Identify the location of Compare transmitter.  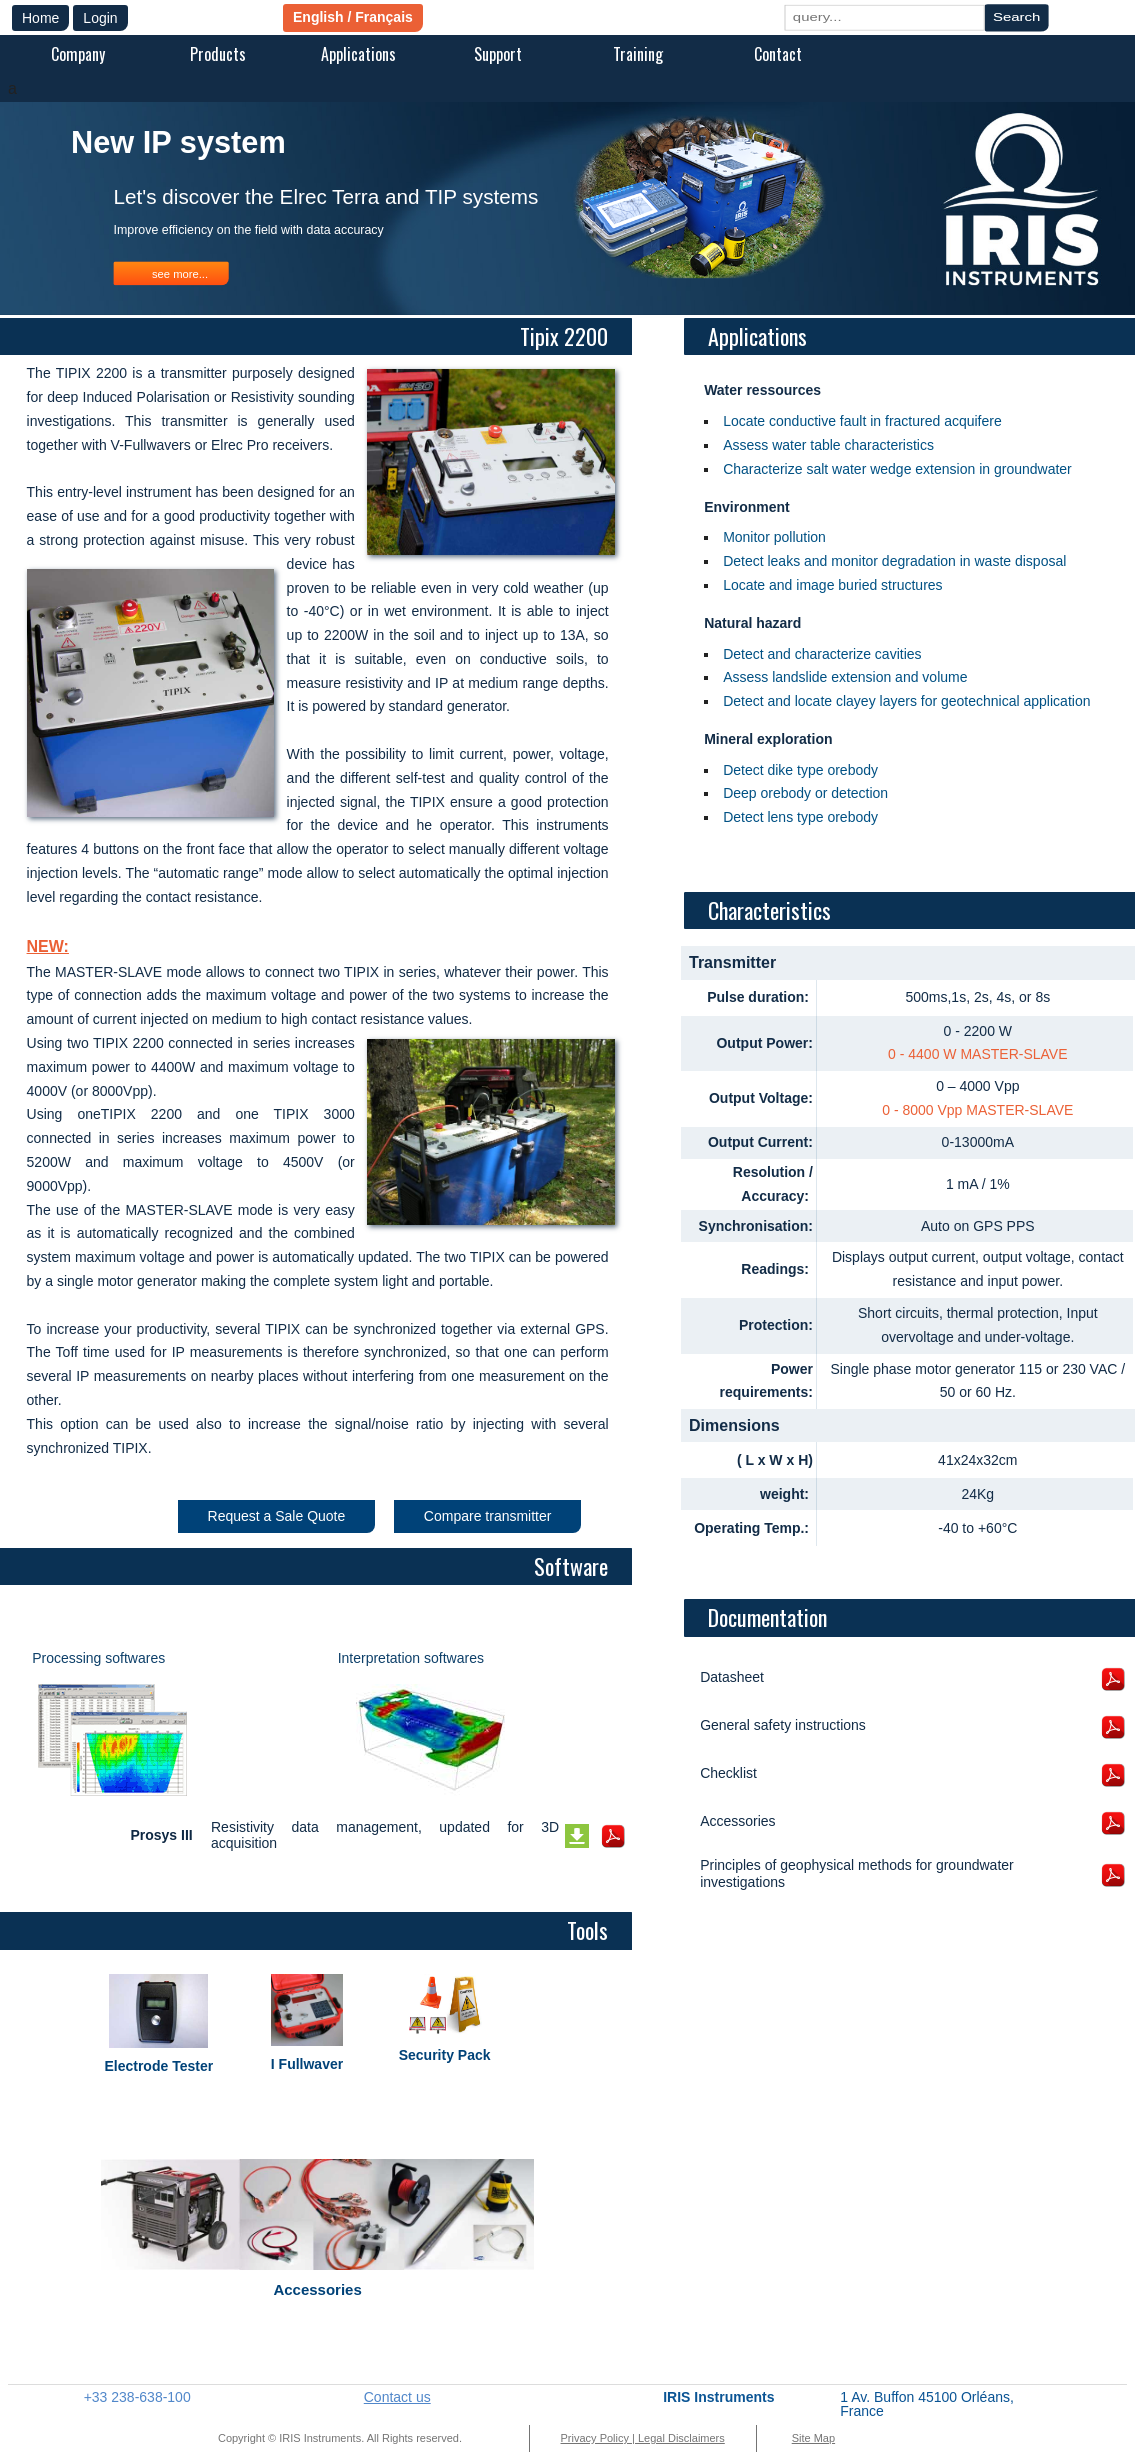
(488, 1516).